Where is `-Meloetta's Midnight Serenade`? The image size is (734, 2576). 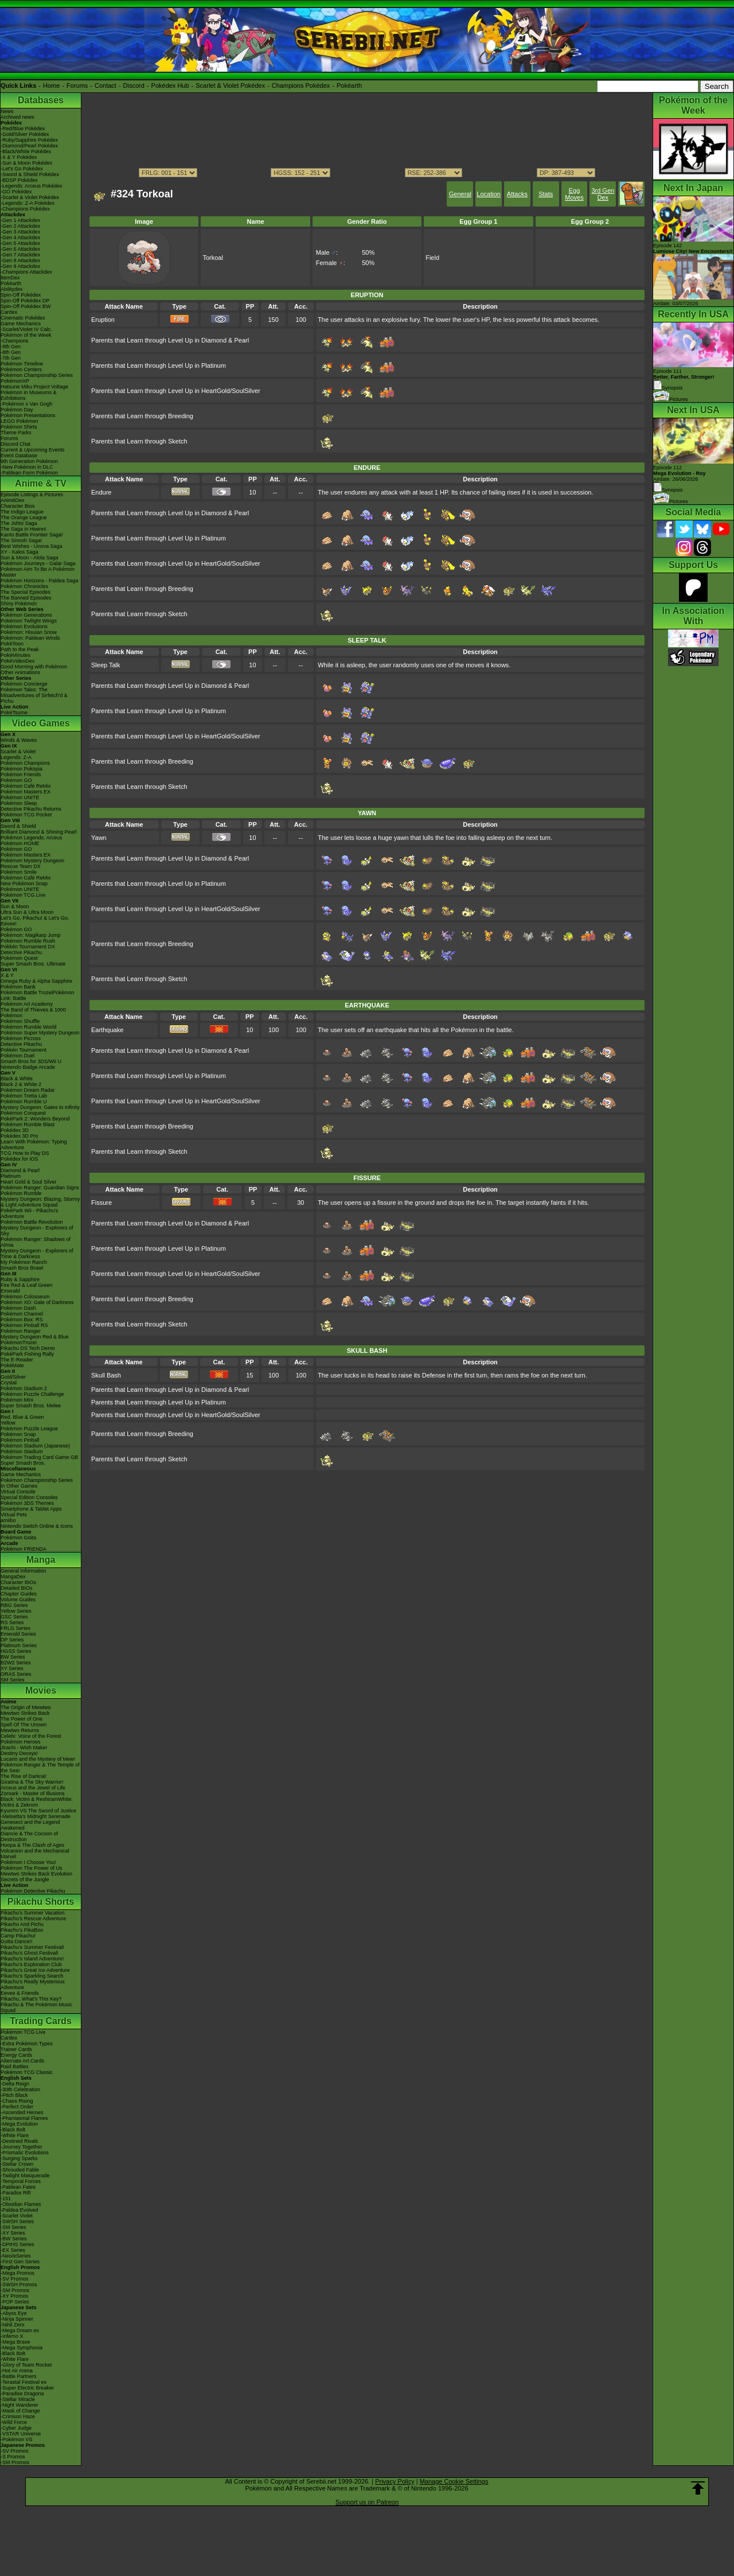
-Meloetta's Midnight Serenade is located at coordinates (36, 1816).